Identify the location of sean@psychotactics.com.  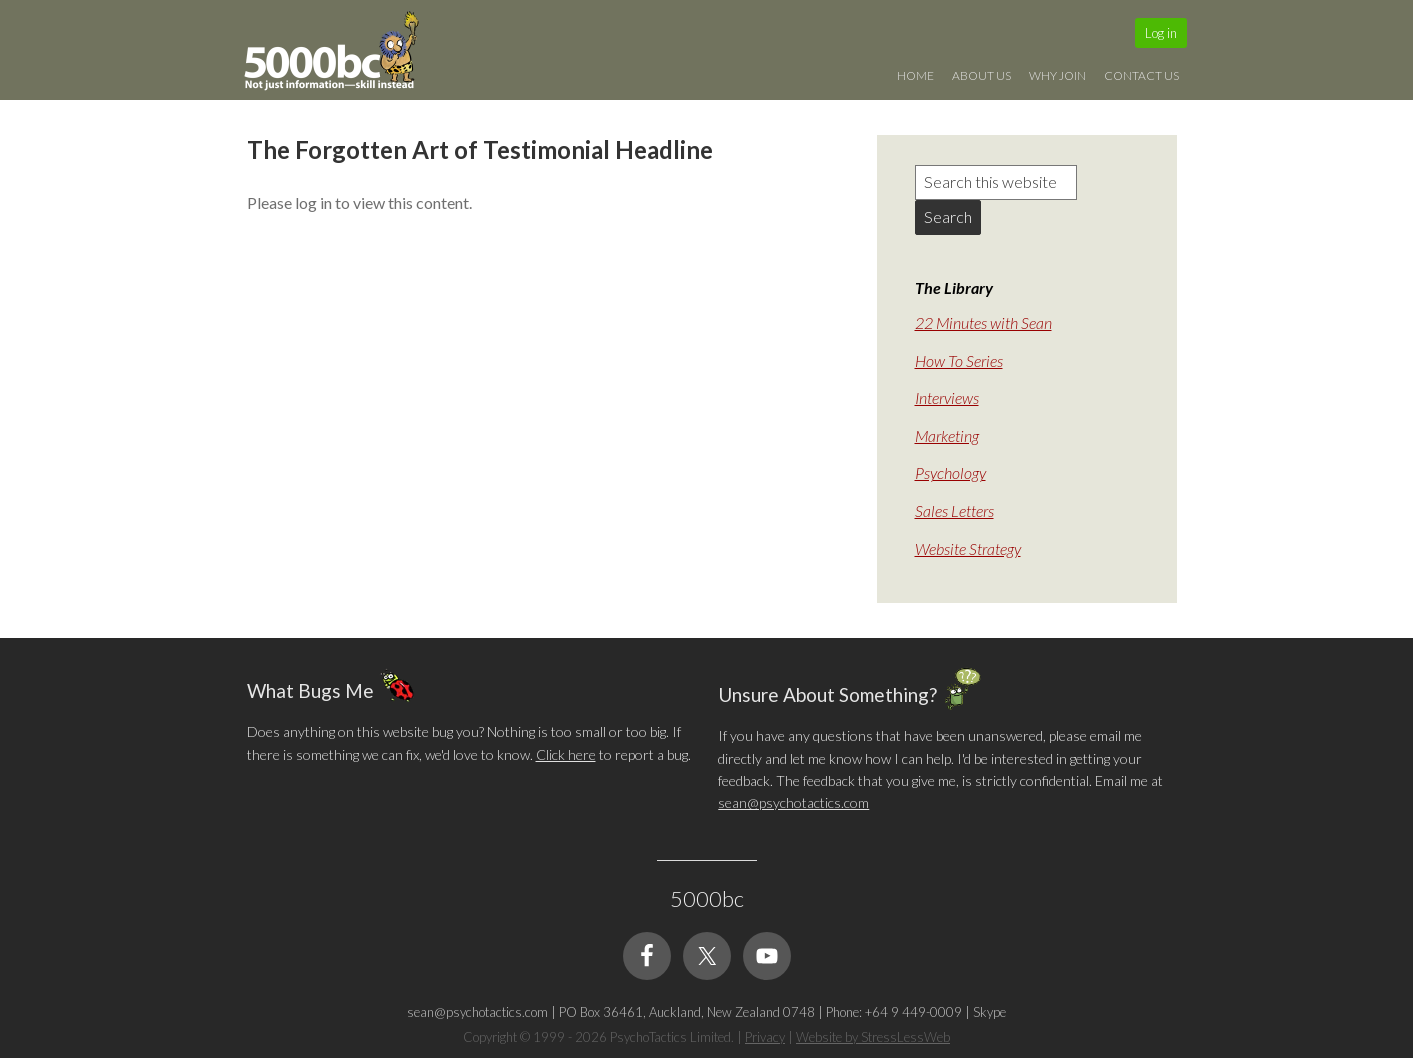
(793, 802).